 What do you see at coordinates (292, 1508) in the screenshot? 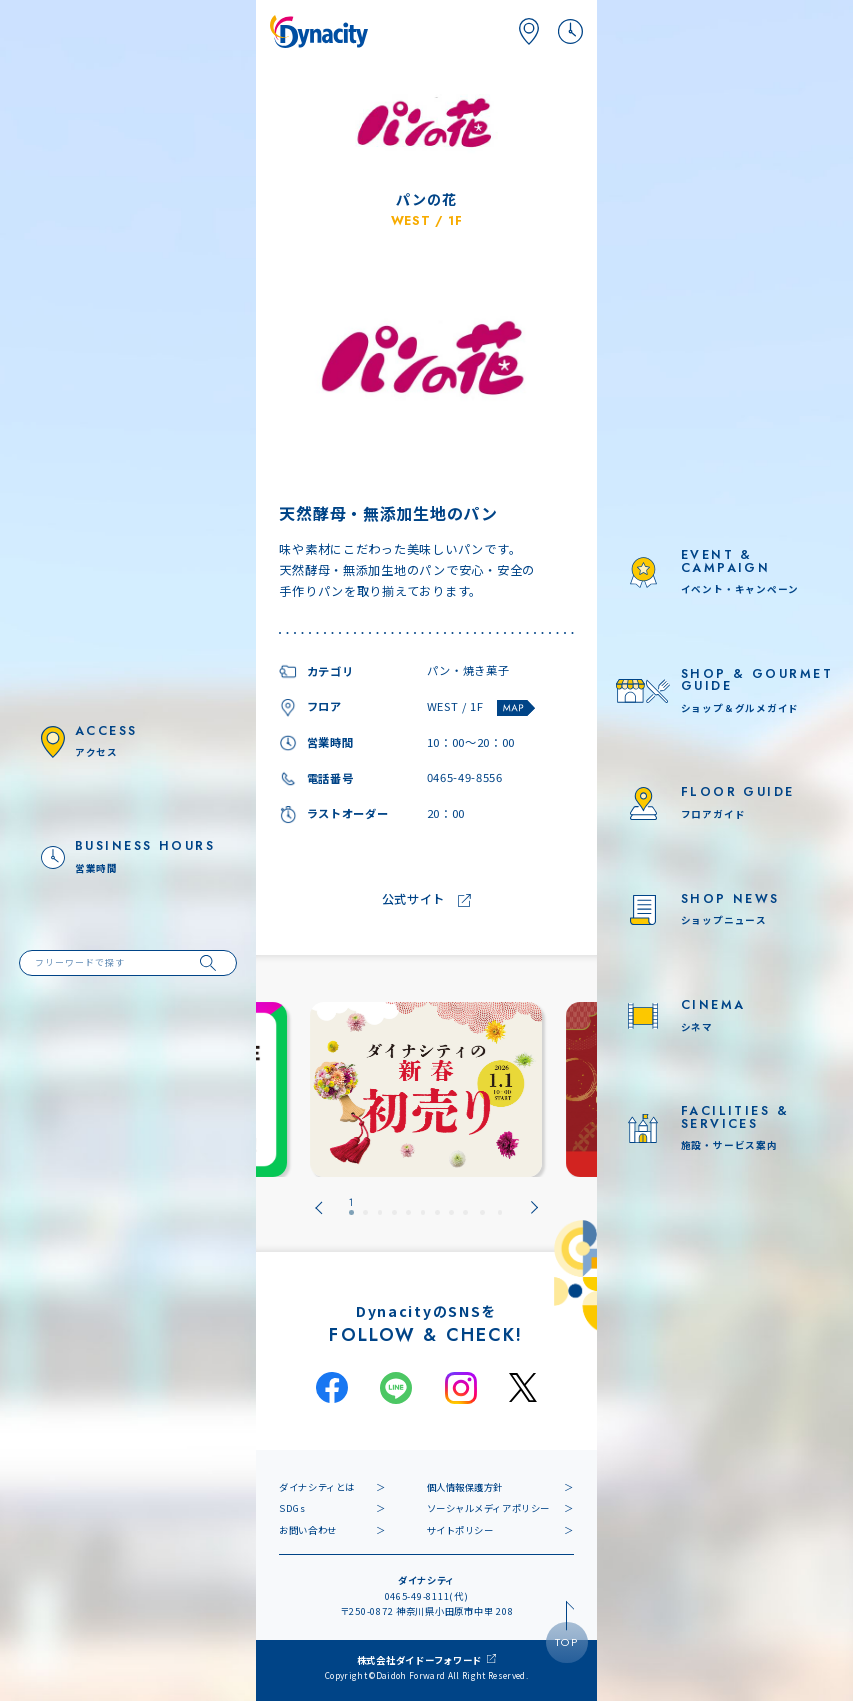
I see `SDGs` at bounding box center [292, 1508].